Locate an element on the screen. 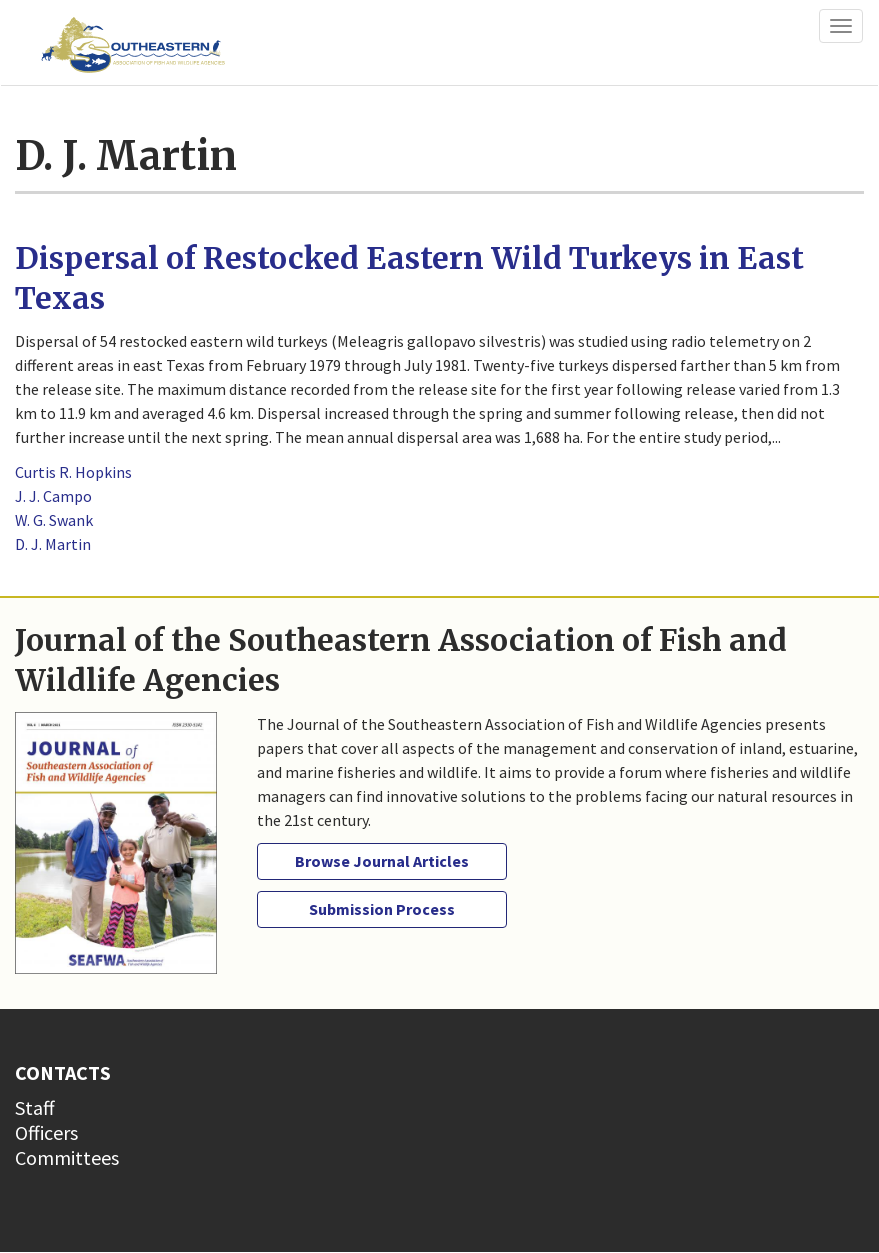 This screenshot has width=879, height=1253. Submission Process is located at coordinates (382, 909).